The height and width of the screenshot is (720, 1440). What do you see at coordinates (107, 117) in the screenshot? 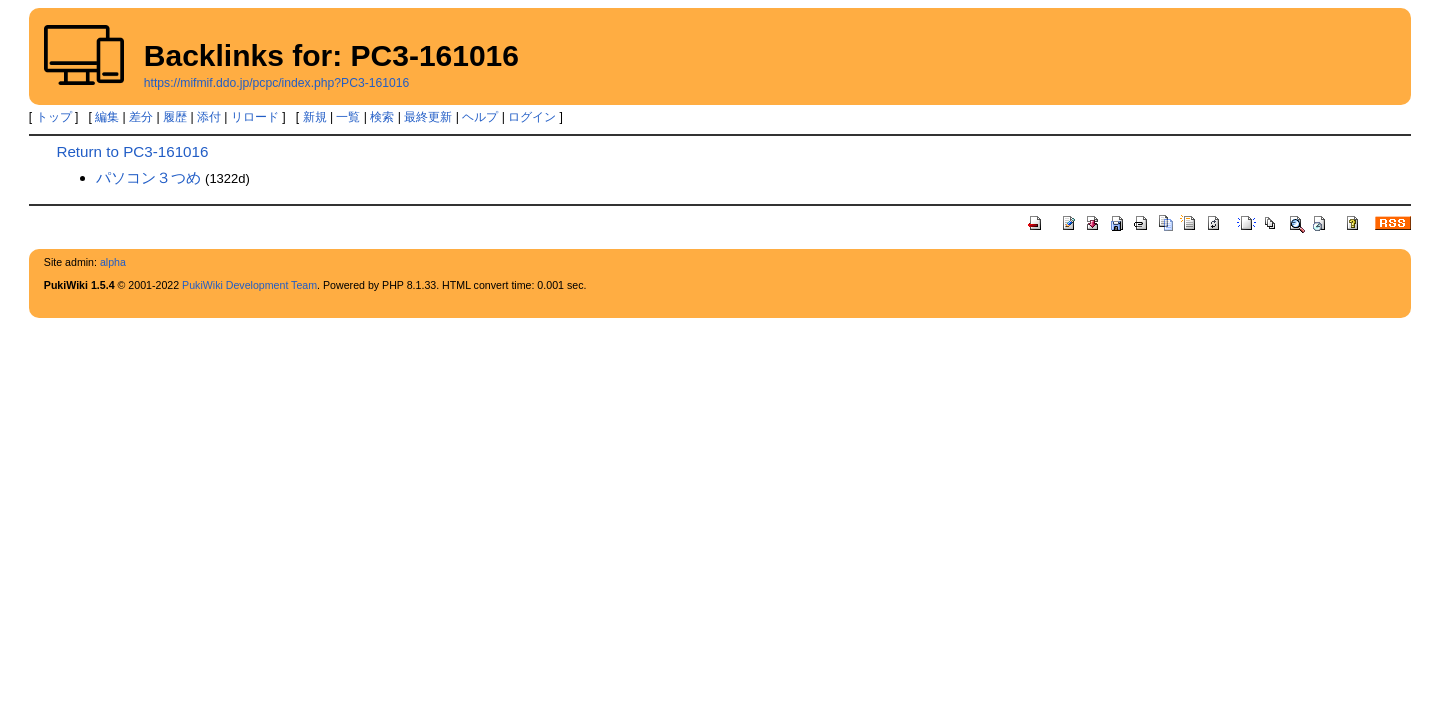
I see `編集` at bounding box center [107, 117].